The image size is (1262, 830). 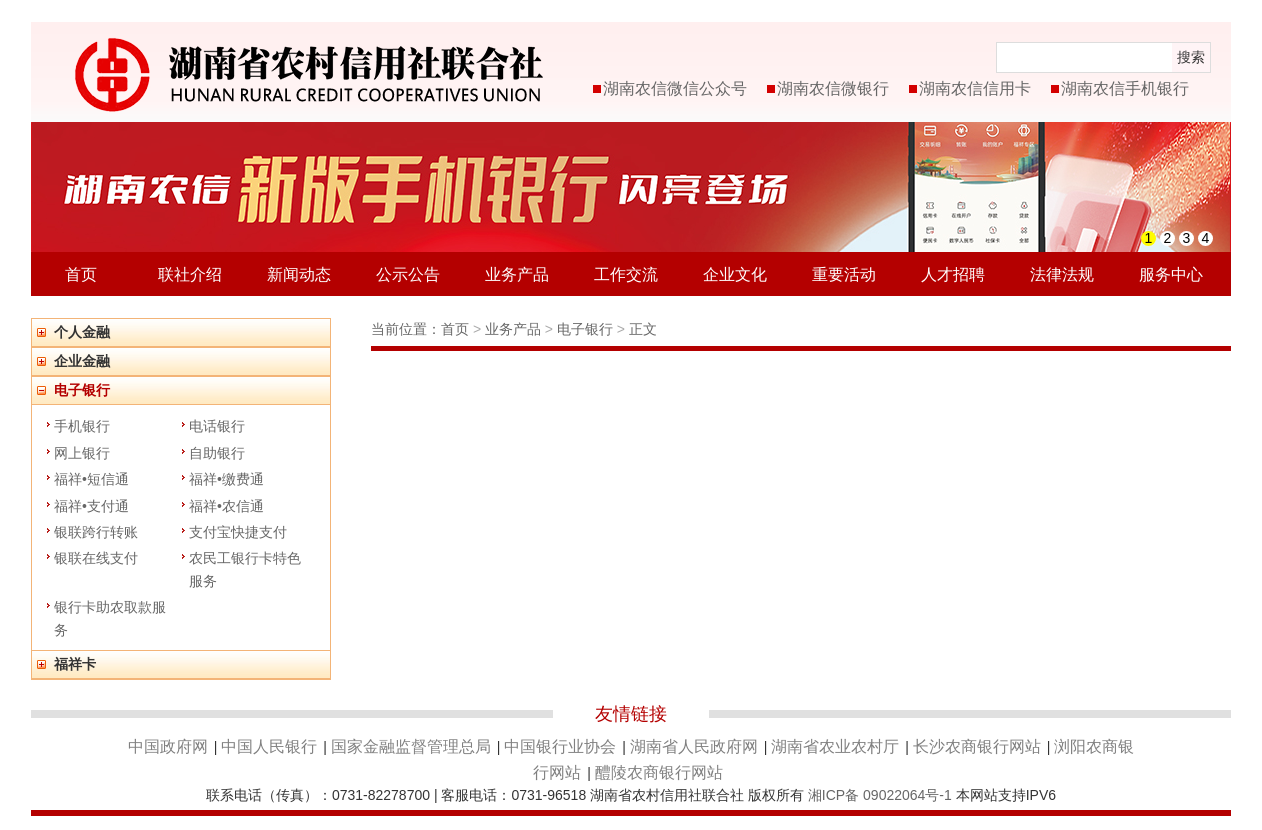 What do you see at coordinates (835, 746) in the screenshot?
I see `湖南省农业农村厅` at bounding box center [835, 746].